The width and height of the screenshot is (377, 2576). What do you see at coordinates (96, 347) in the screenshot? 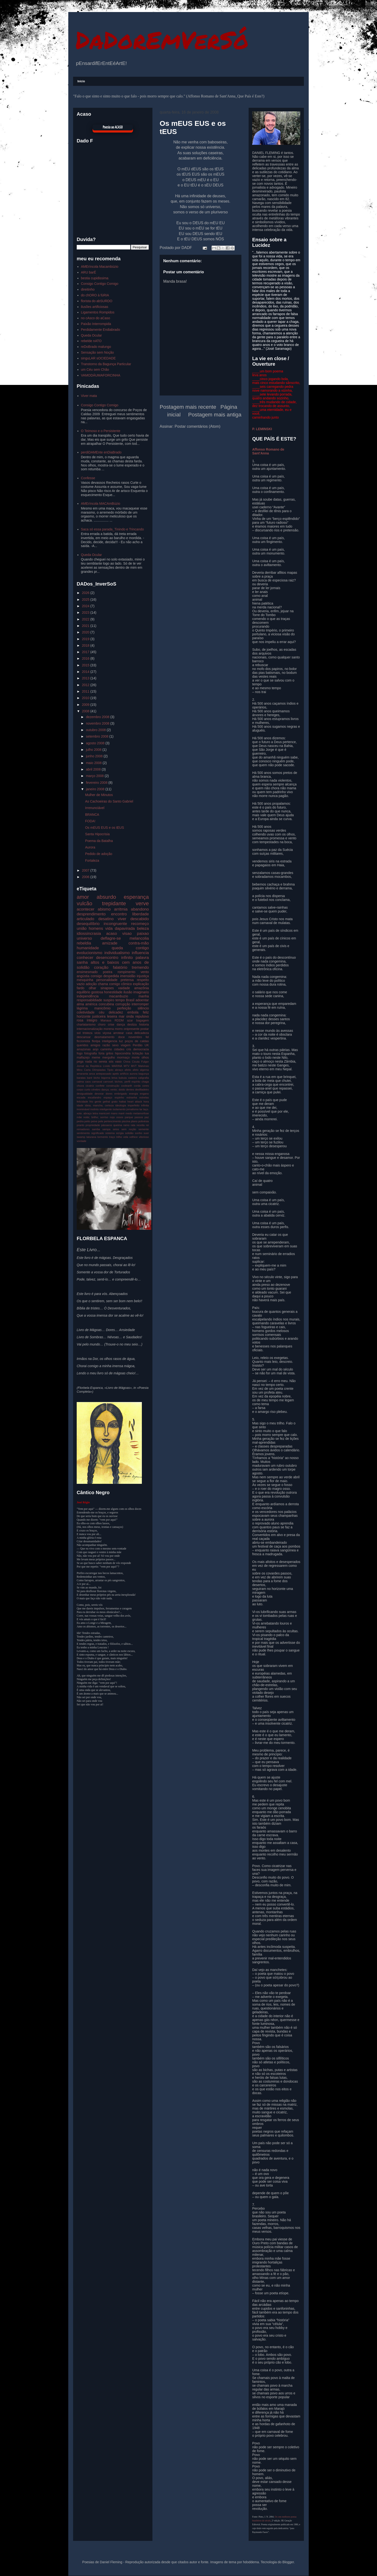
I see `reDoBrado malungo` at bounding box center [96, 347].